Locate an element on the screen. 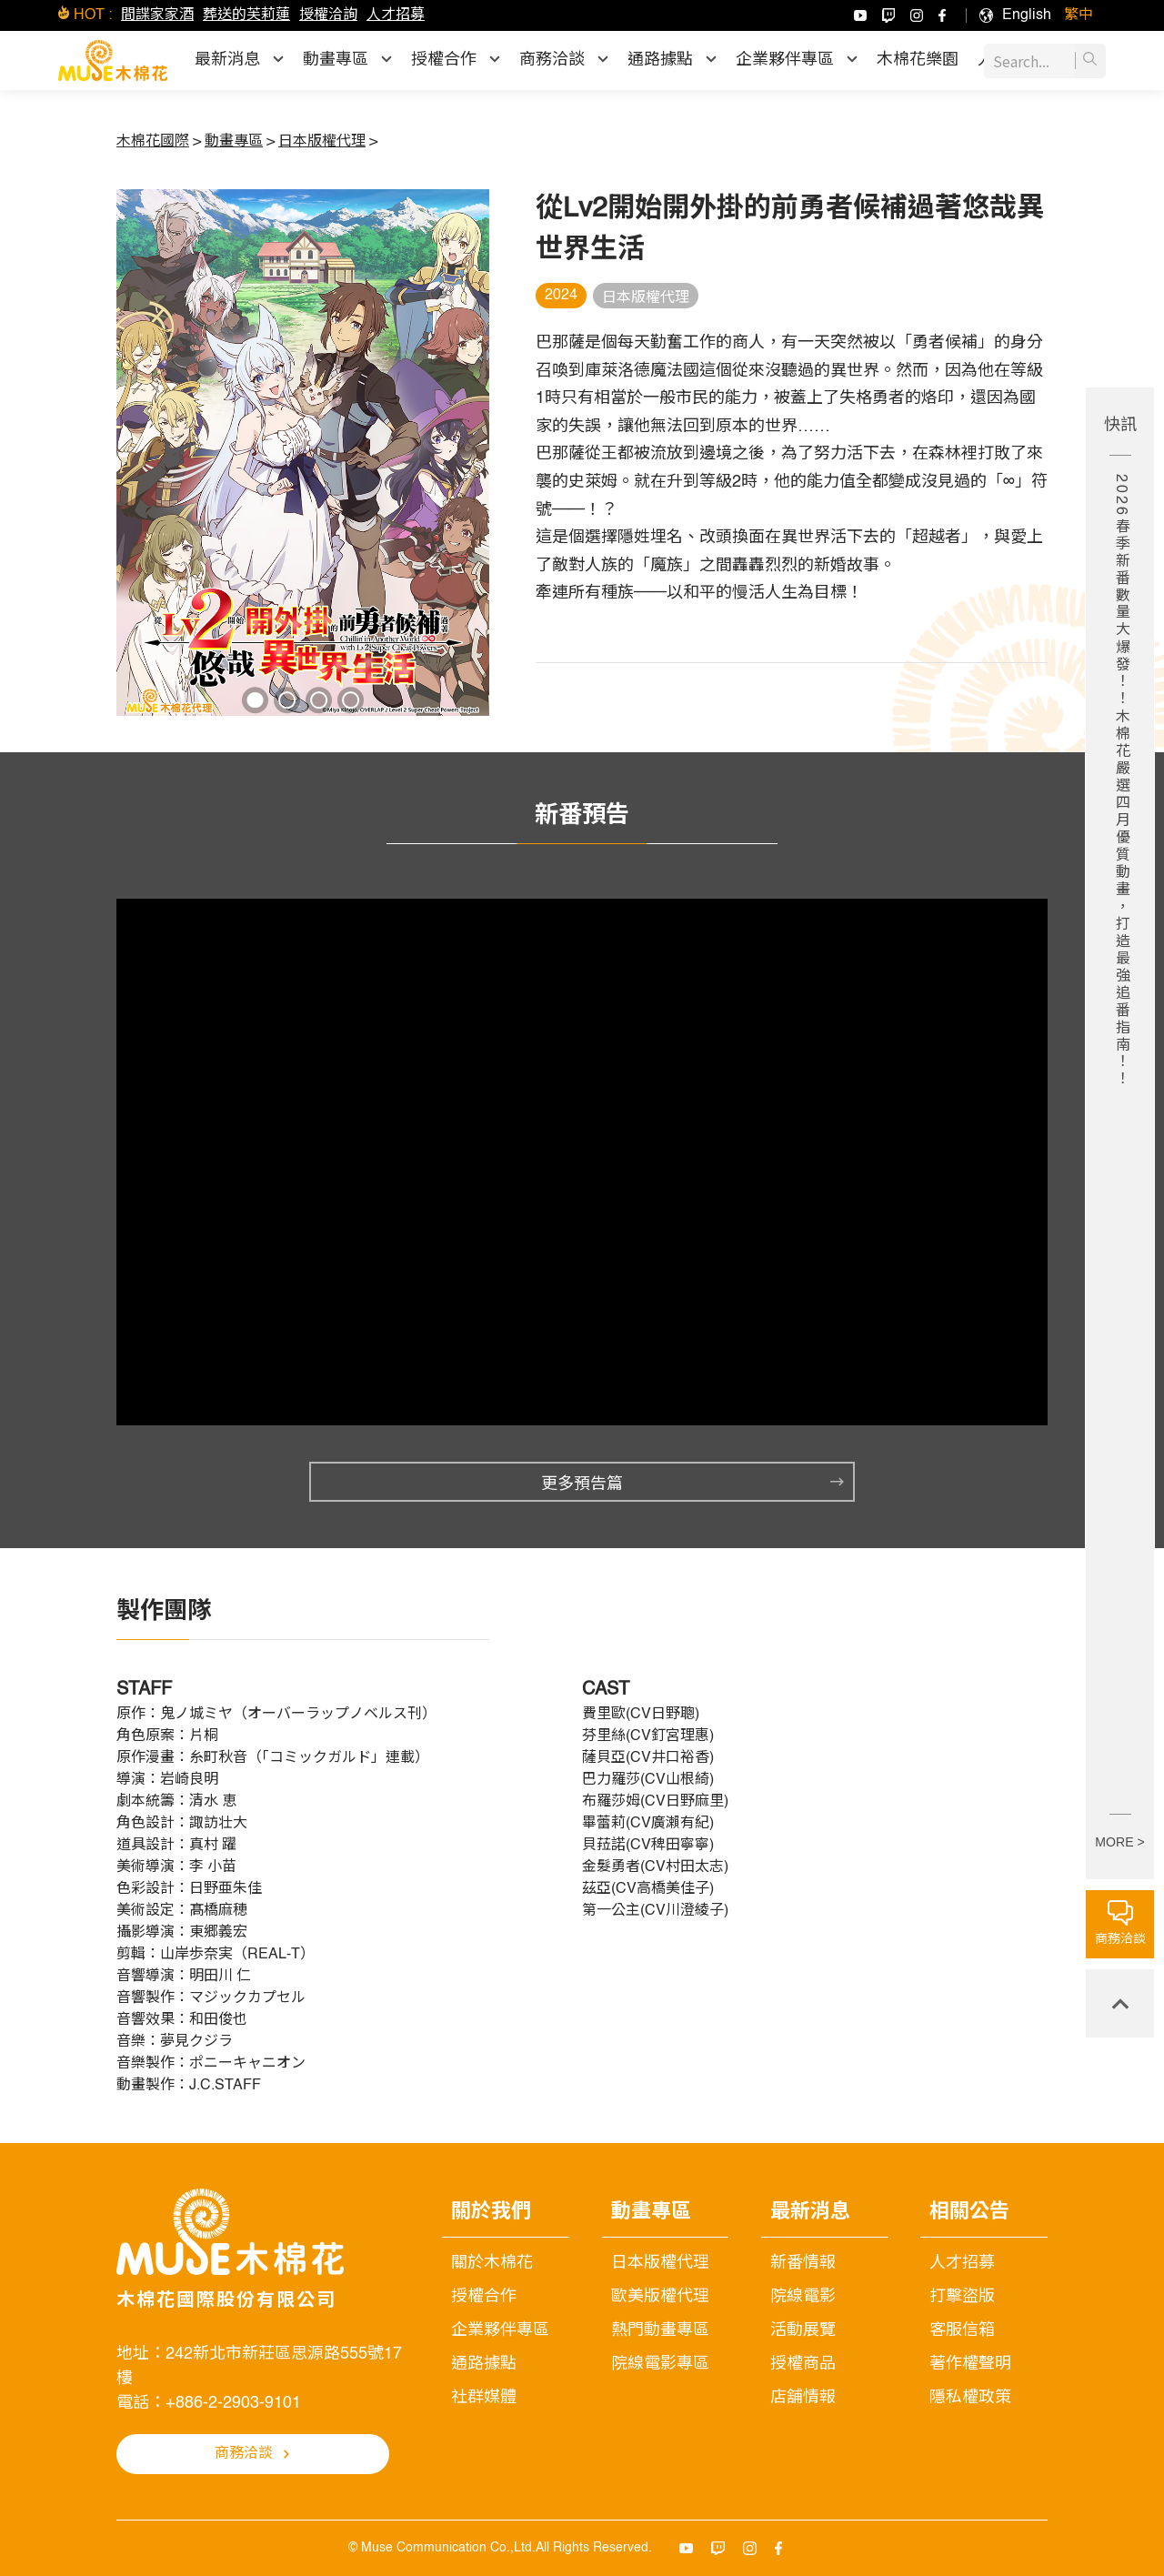 Image resolution: width=1164 pixels, height=2576 pixels. 活動展覽 is located at coordinates (803, 2330).